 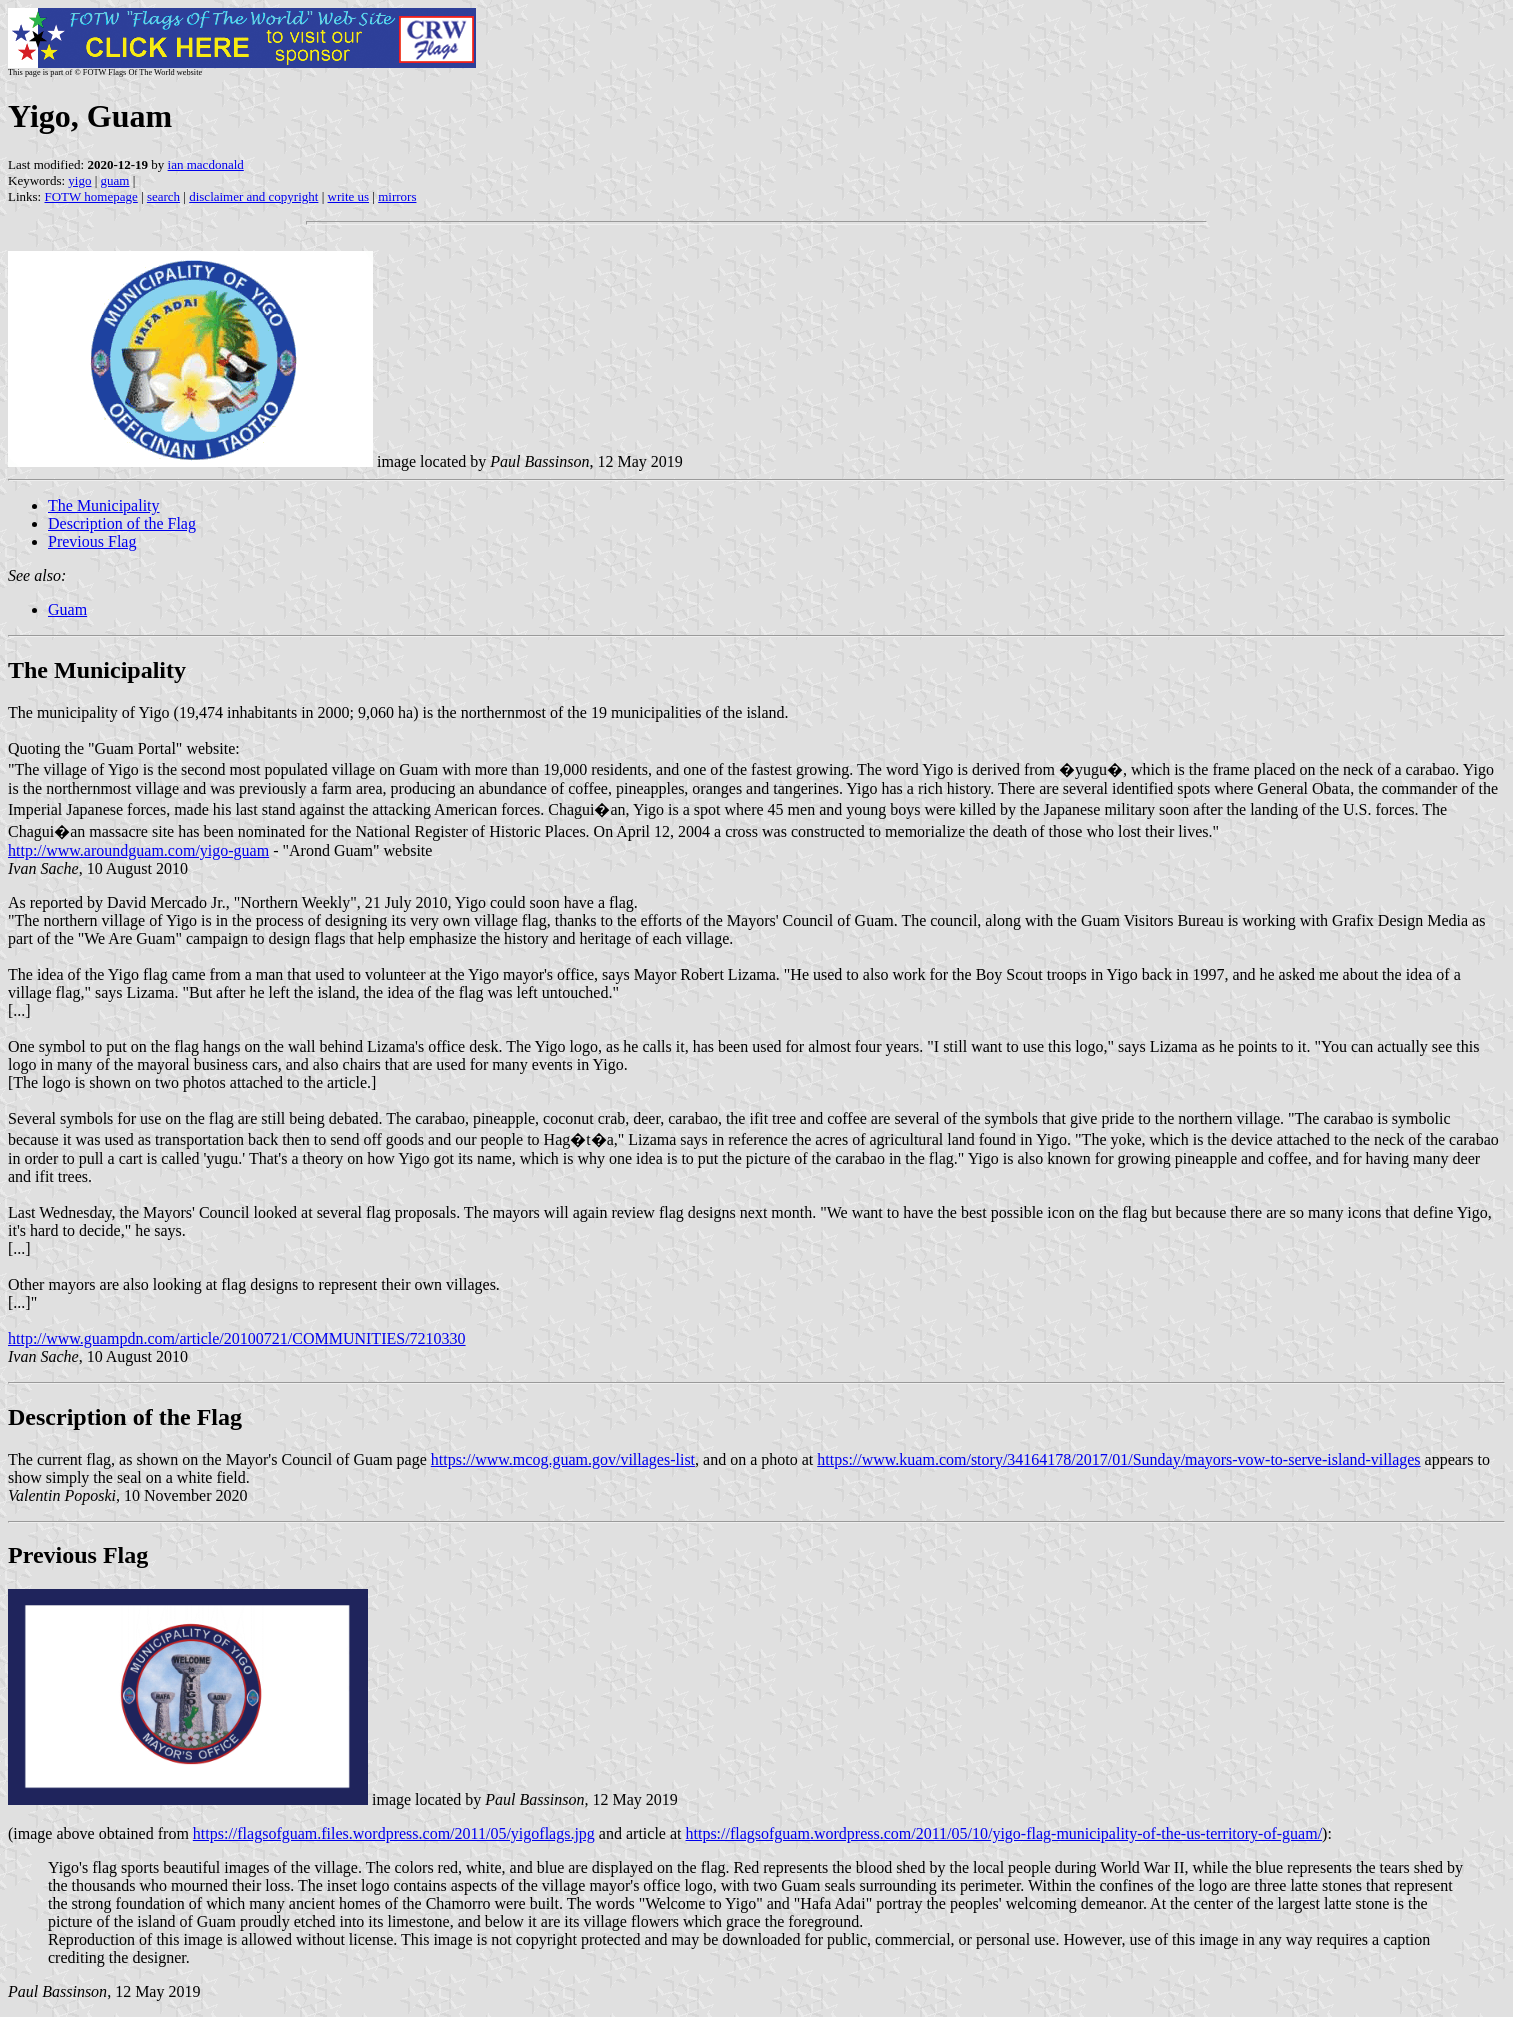 I want to click on The Municipality, so click(x=104, y=505).